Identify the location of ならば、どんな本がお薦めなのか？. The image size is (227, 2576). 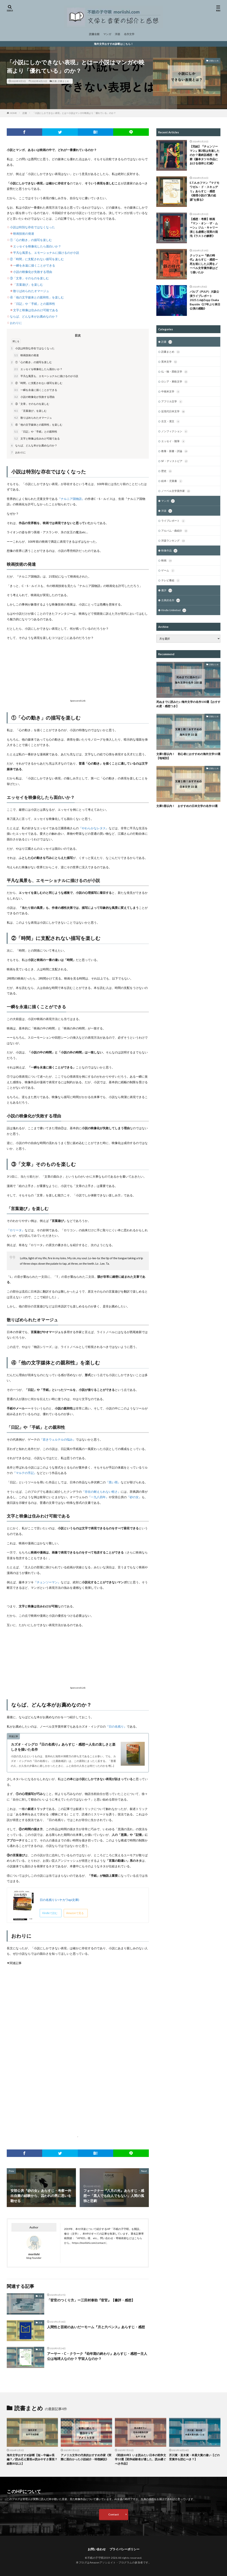
(34, 316).